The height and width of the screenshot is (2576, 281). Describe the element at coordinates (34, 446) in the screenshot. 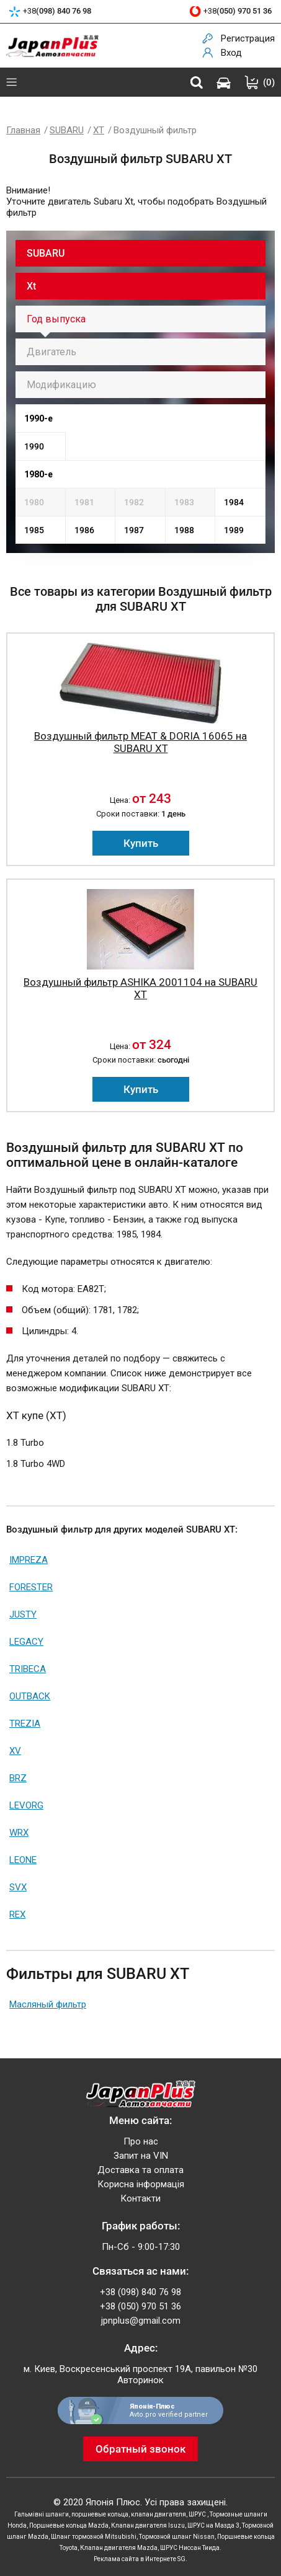

I see `1990` at that location.